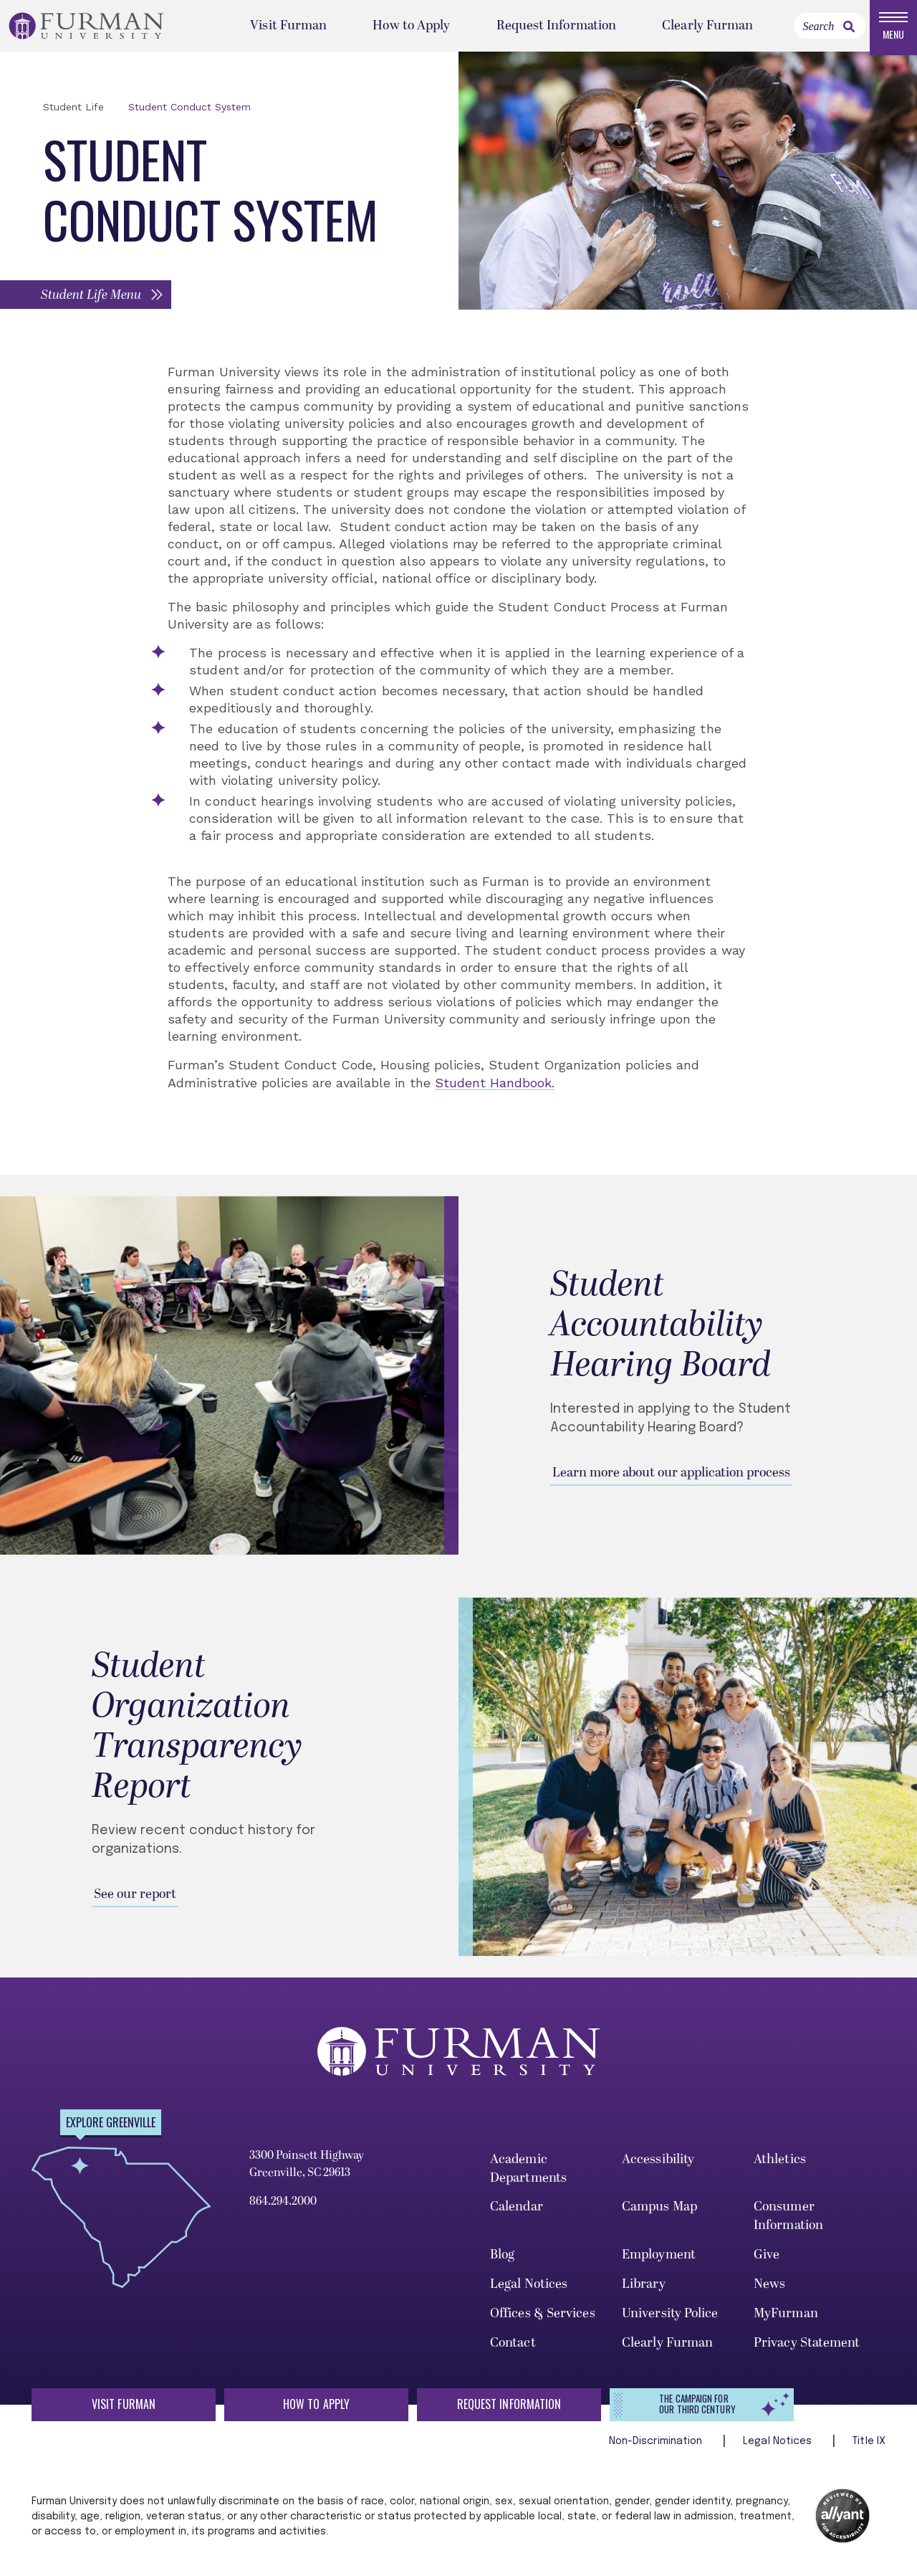 The width and height of the screenshot is (917, 2576). What do you see at coordinates (73, 112) in the screenshot?
I see `Student Life` at bounding box center [73, 112].